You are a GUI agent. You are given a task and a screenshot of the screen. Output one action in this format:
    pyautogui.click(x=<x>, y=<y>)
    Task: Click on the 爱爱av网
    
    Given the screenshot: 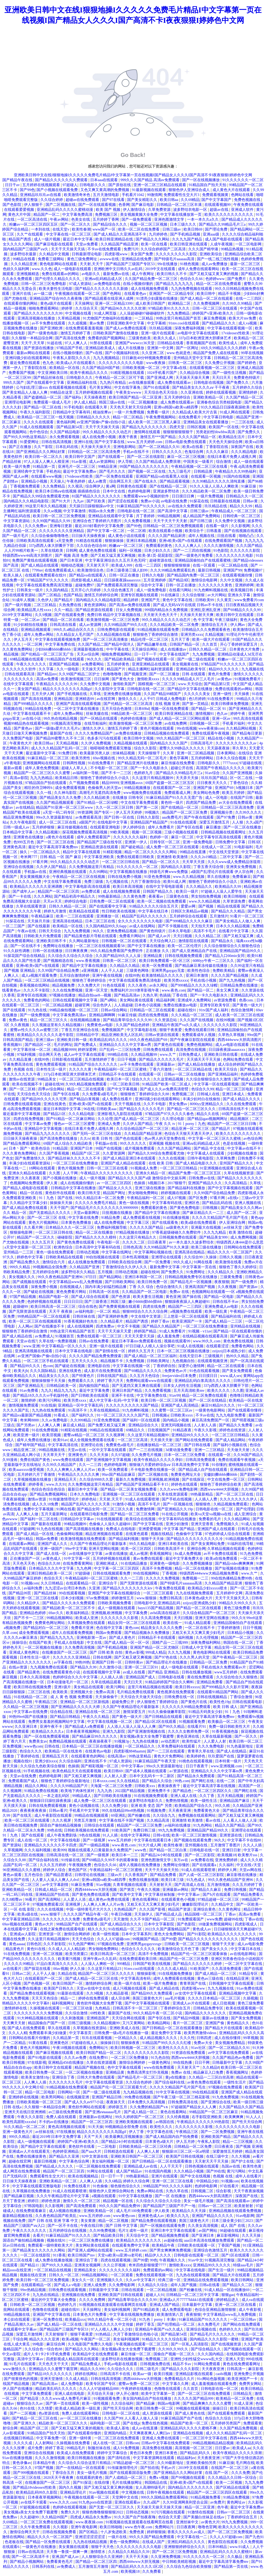 What is the action you would take?
    pyautogui.click(x=188, y=906)
    